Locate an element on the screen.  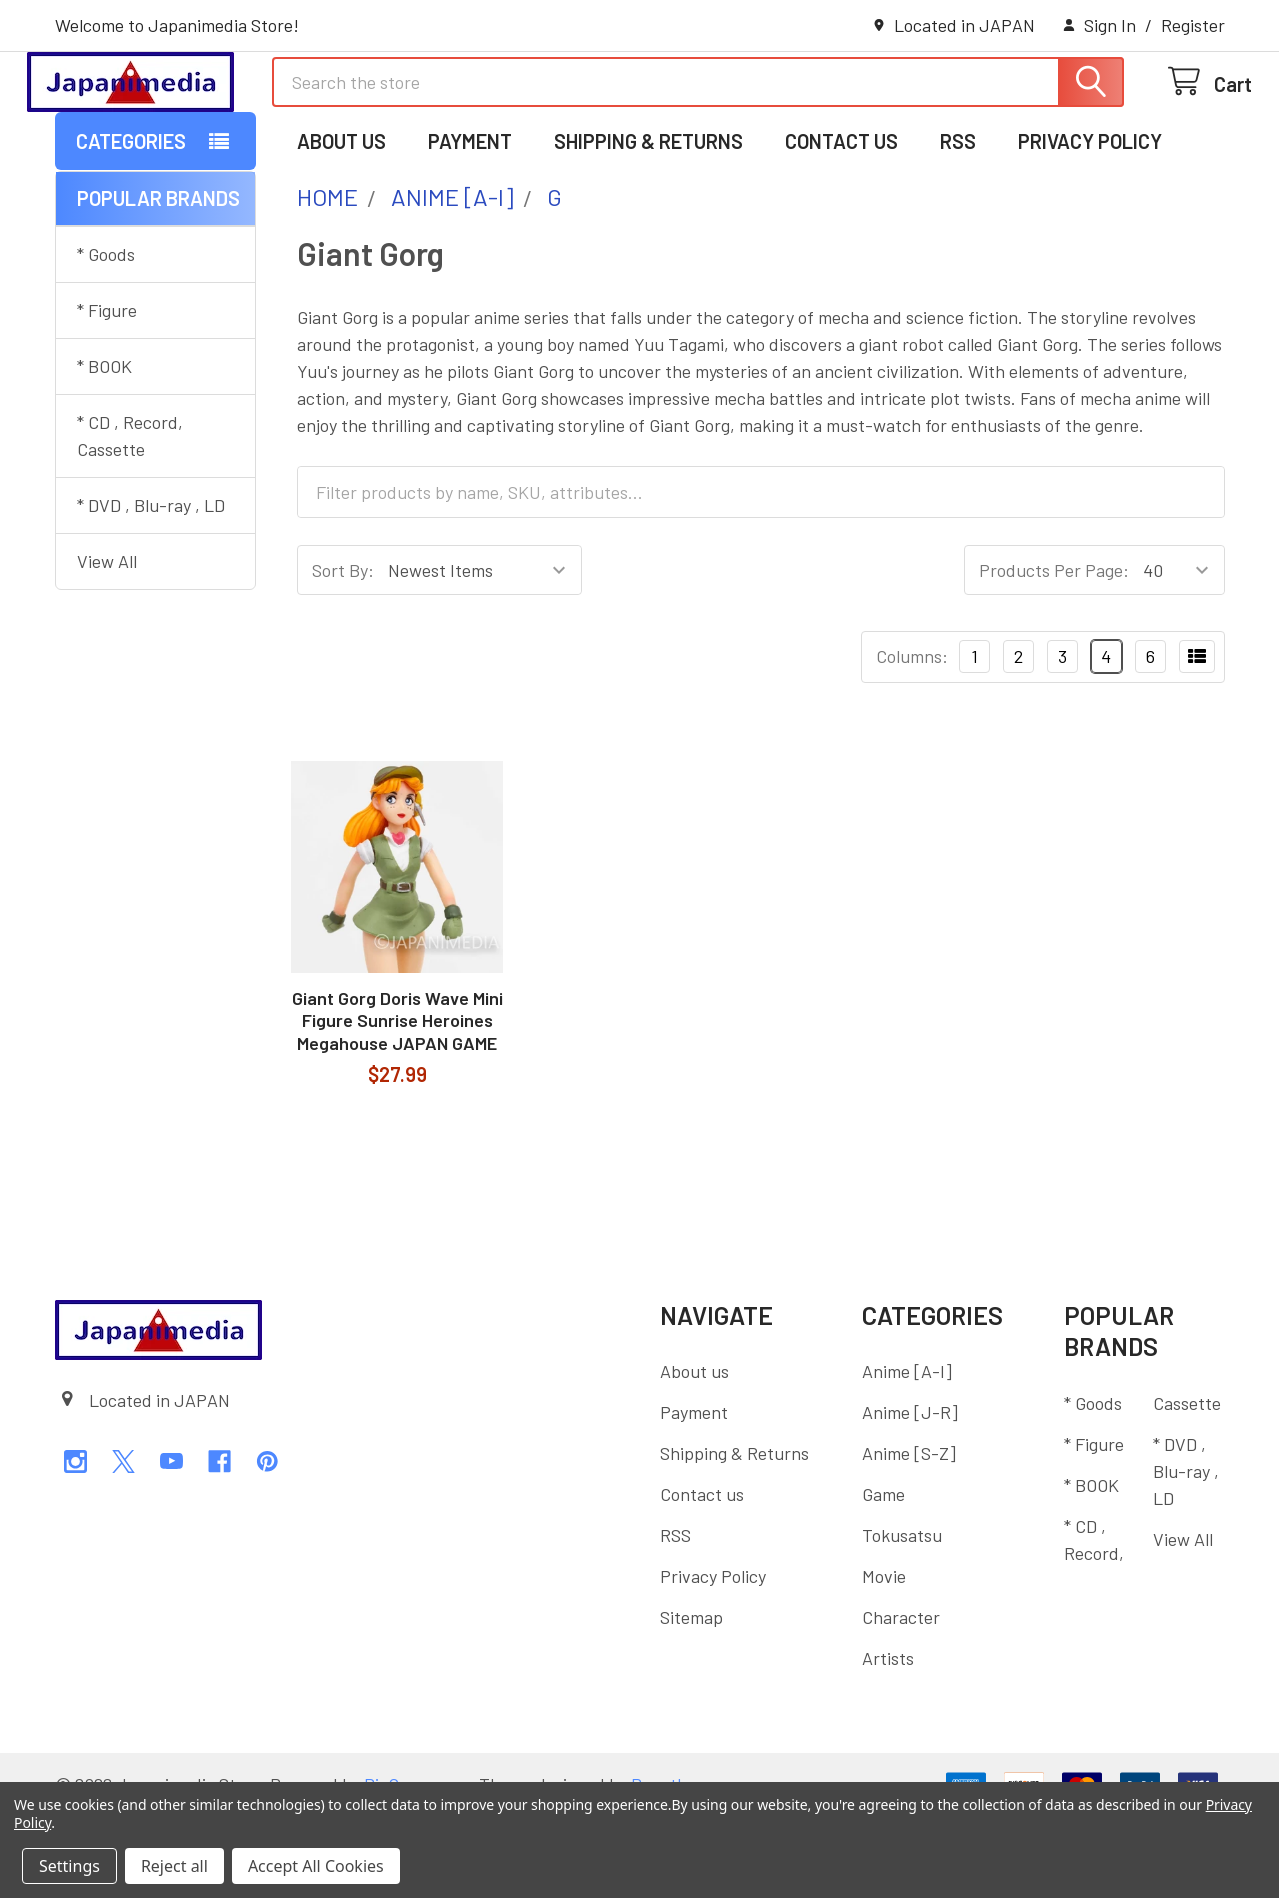
Settings is located at coordinates (69, 1866).